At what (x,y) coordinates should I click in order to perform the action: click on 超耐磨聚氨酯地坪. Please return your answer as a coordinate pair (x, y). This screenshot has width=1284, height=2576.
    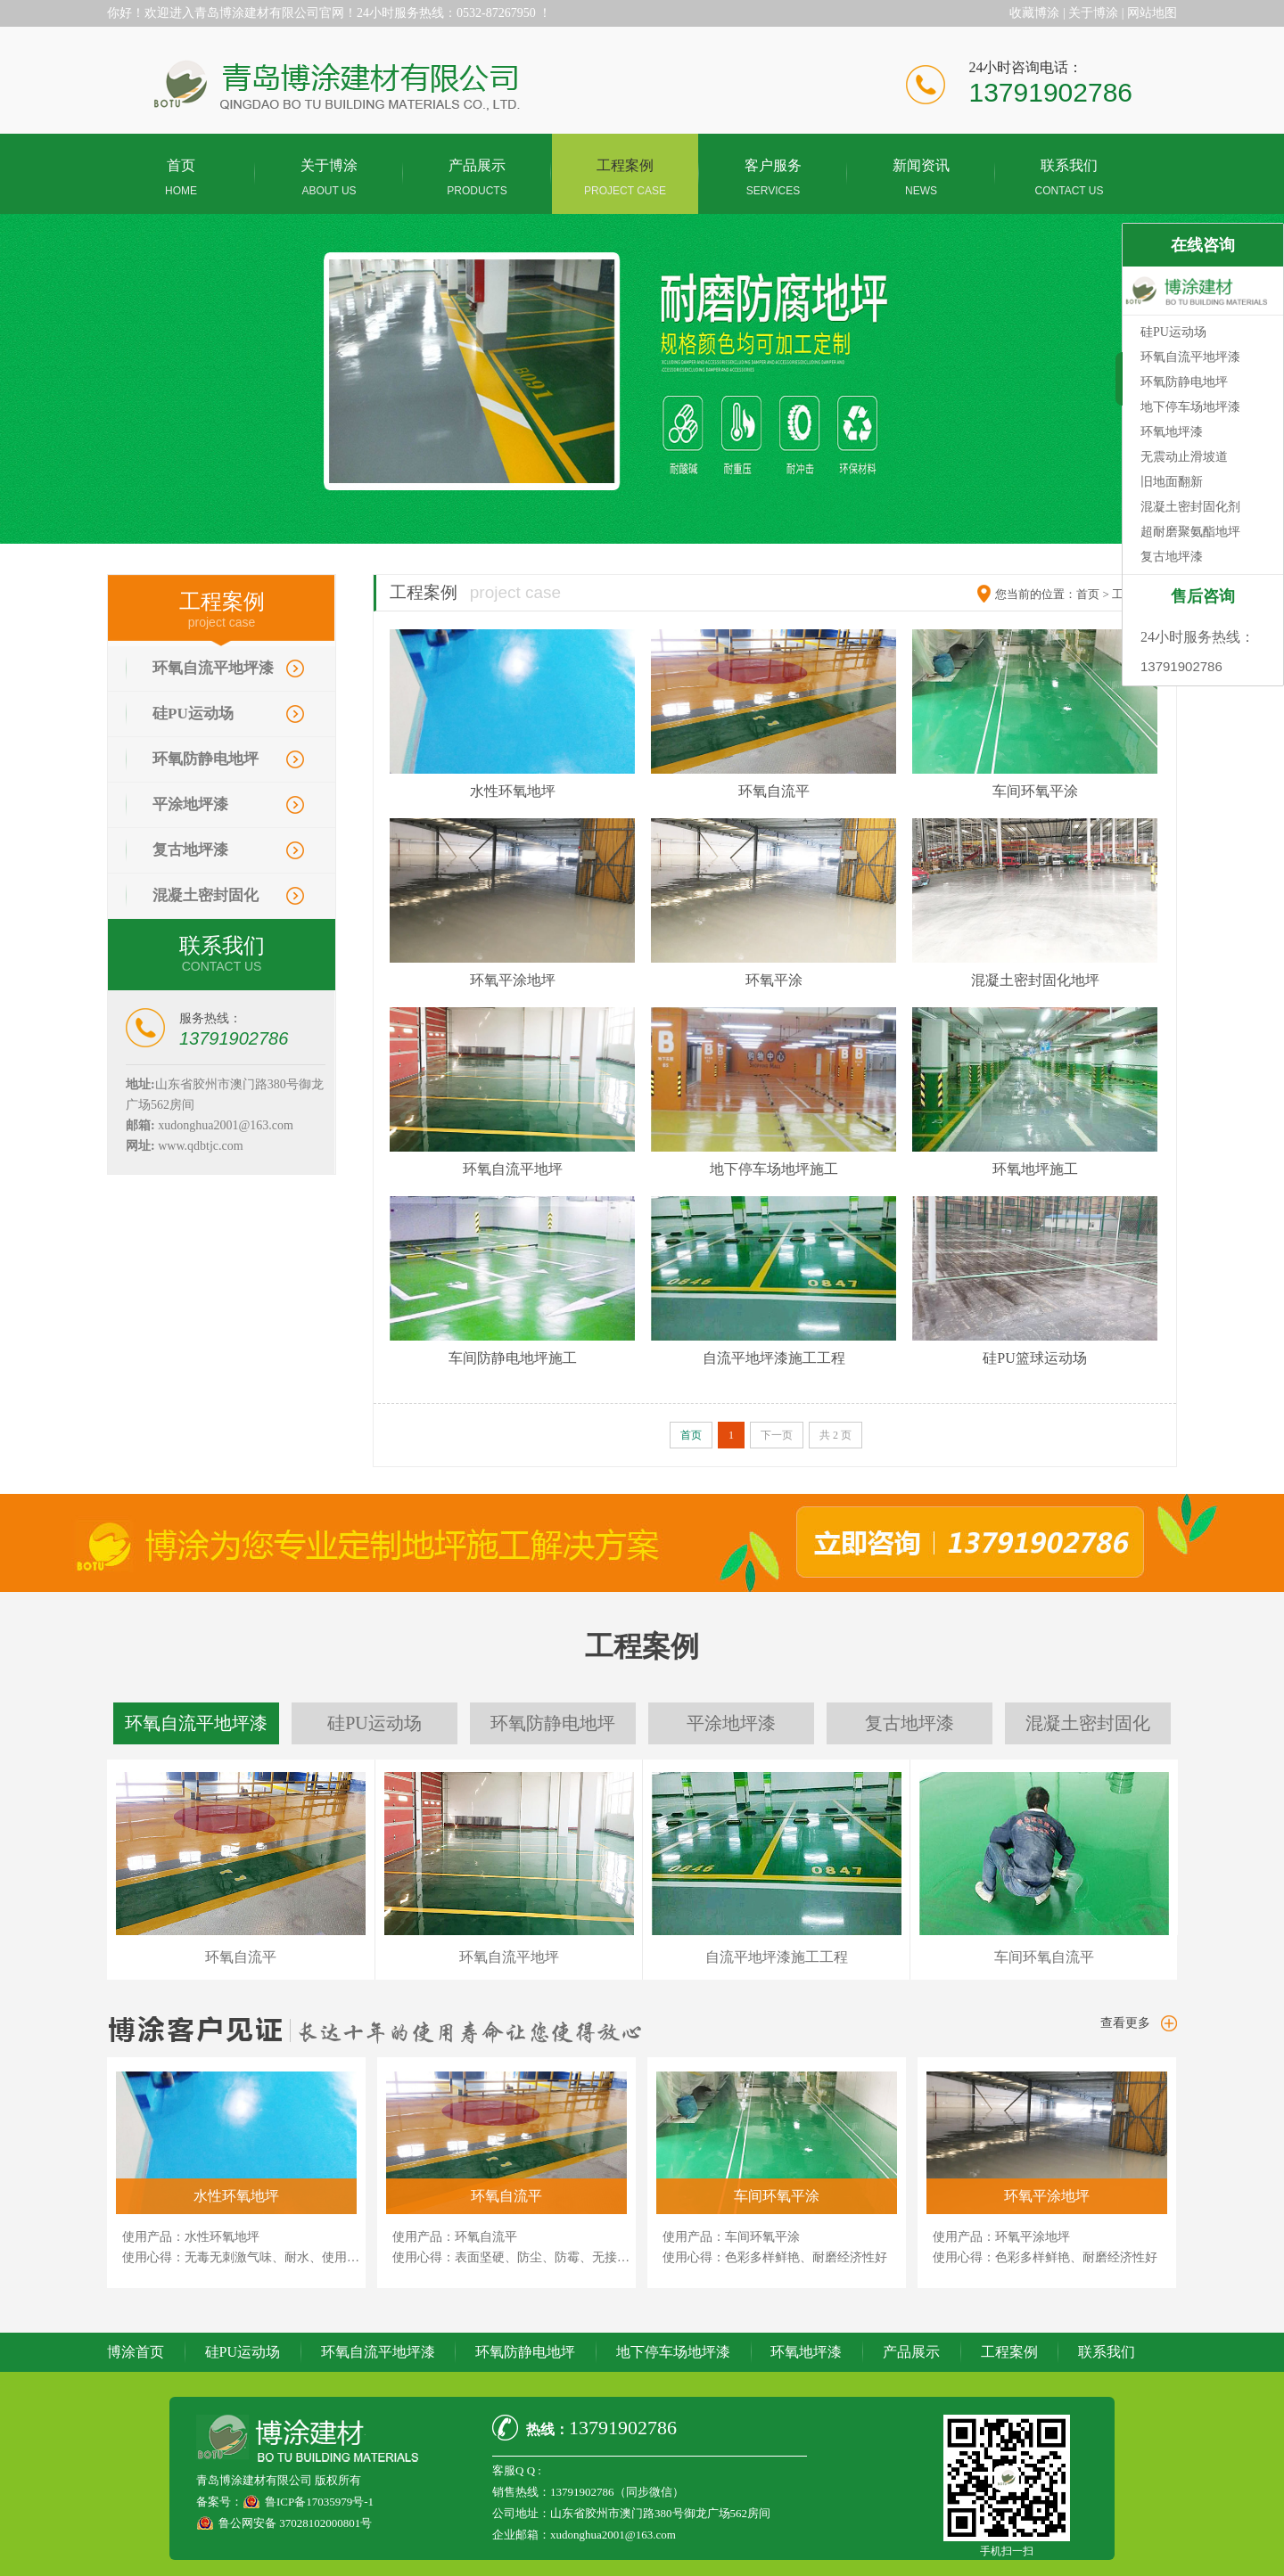
    Looking at the image, I should click on (1190, 531).